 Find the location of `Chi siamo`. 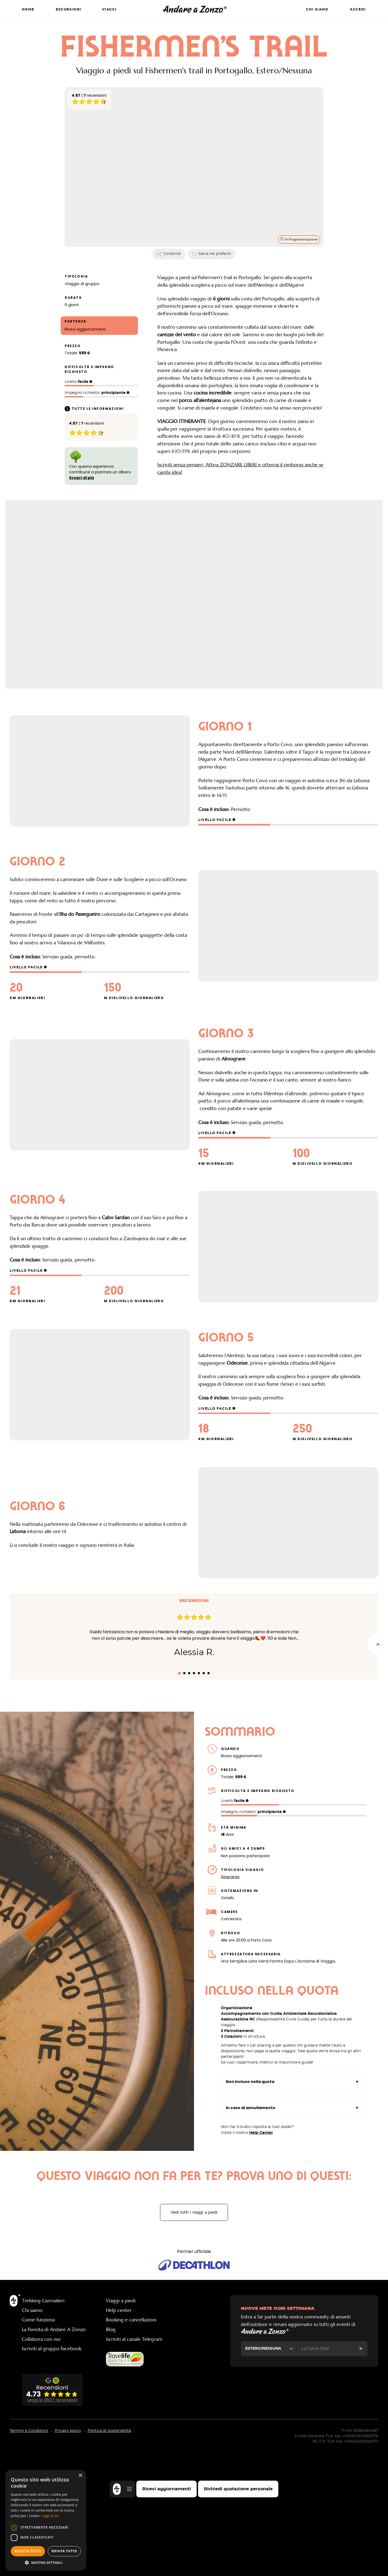

Chi siamo is located at coordinates (317, 9).